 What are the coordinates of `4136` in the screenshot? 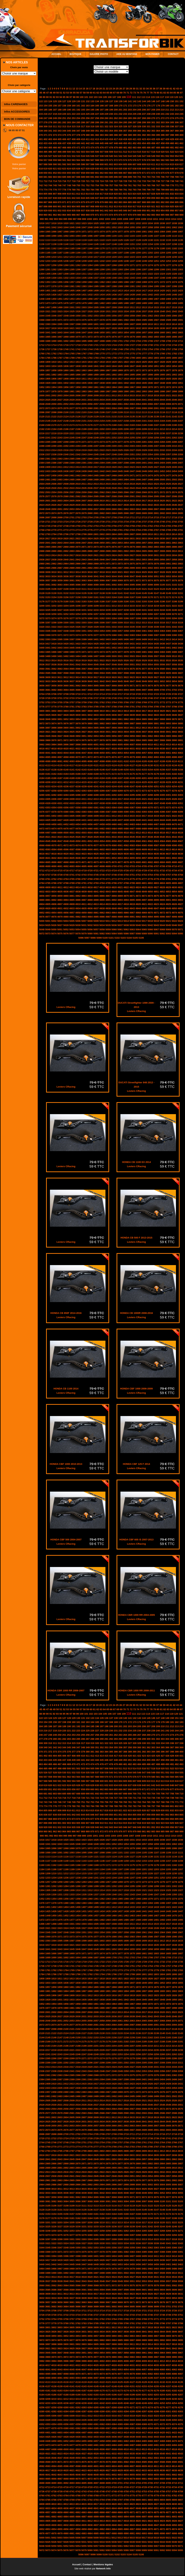 It's located at (42, 769).